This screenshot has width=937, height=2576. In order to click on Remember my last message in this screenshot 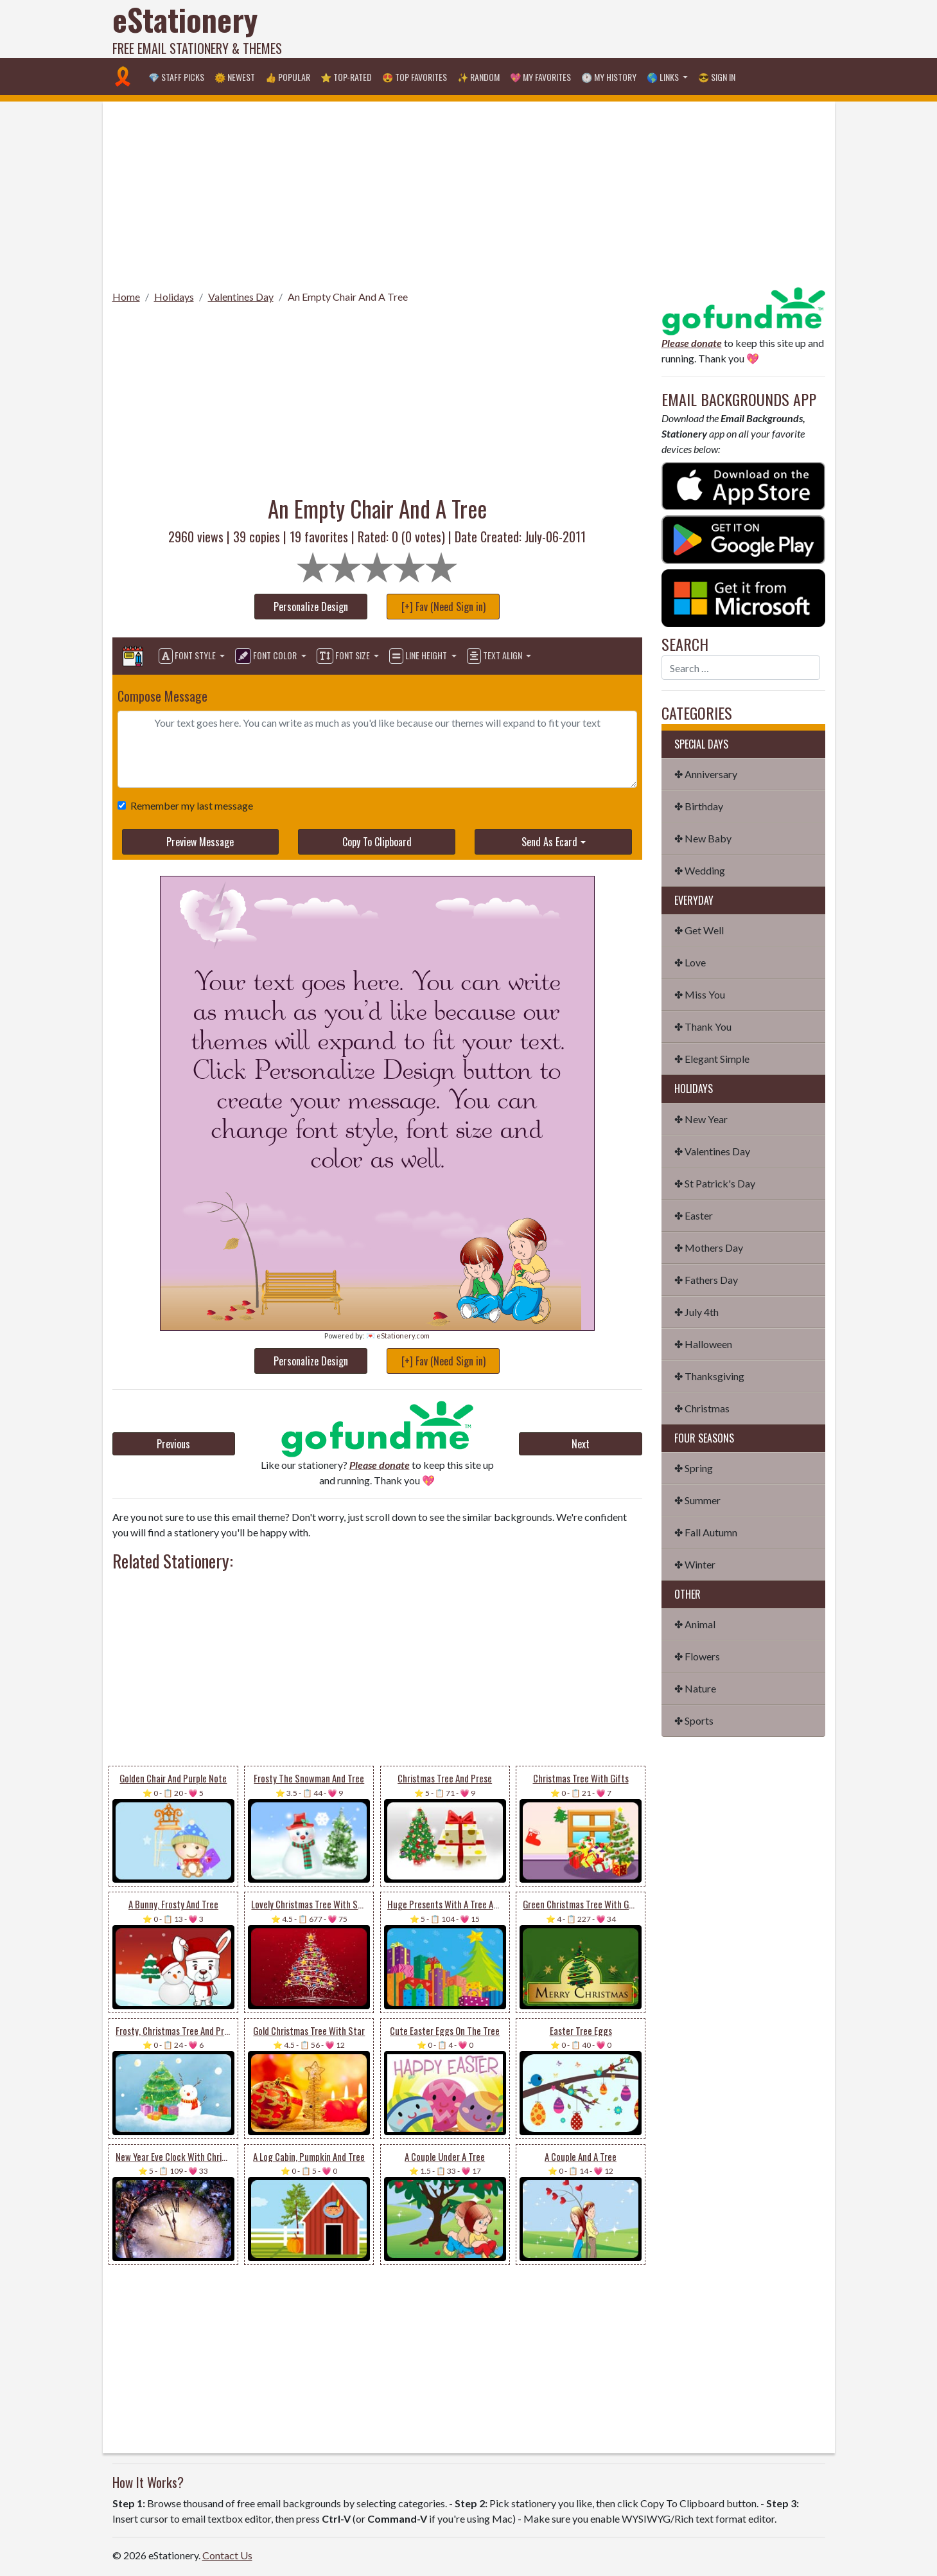, I will do `click(189, 805)`.